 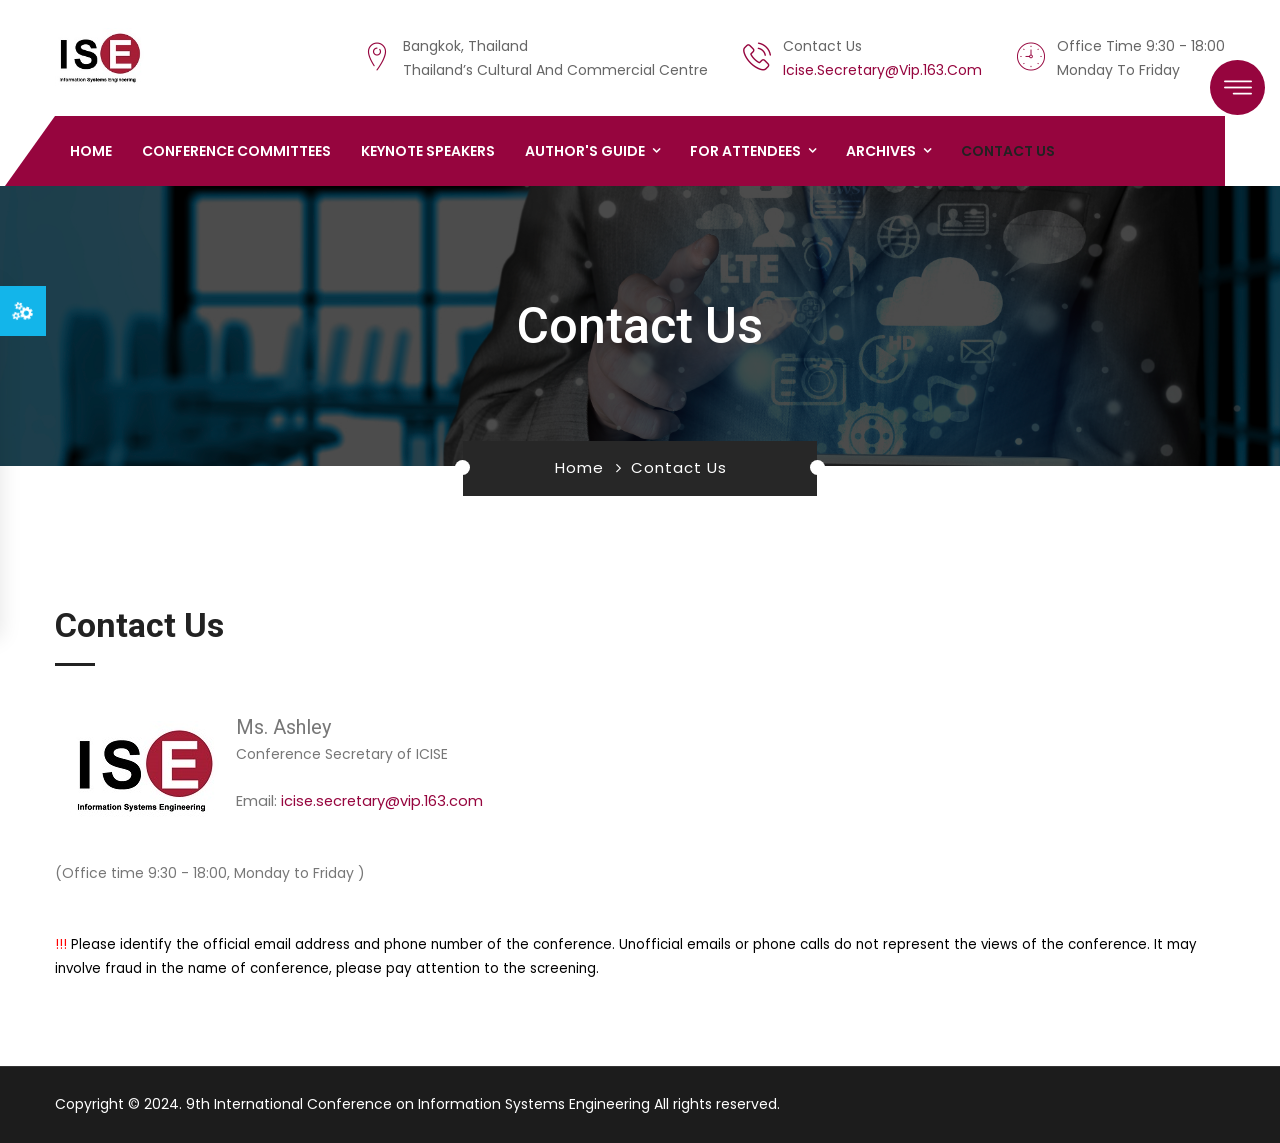 What do you see at coordinates (1008, 151) in the screenshot?
I see `Contact us` at bounding box center [1008, 151].